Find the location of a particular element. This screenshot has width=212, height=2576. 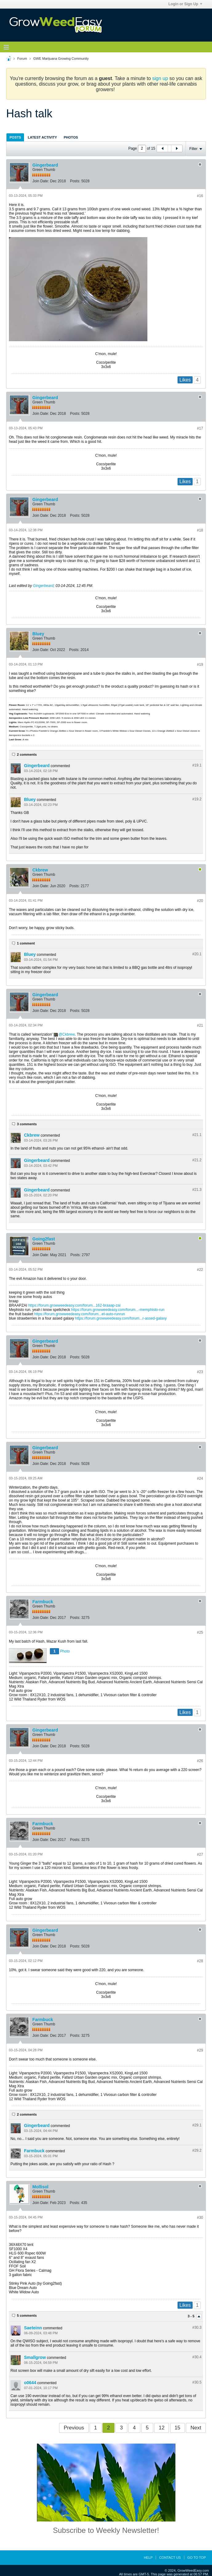

1 comment is located at coordinates (26, 943).